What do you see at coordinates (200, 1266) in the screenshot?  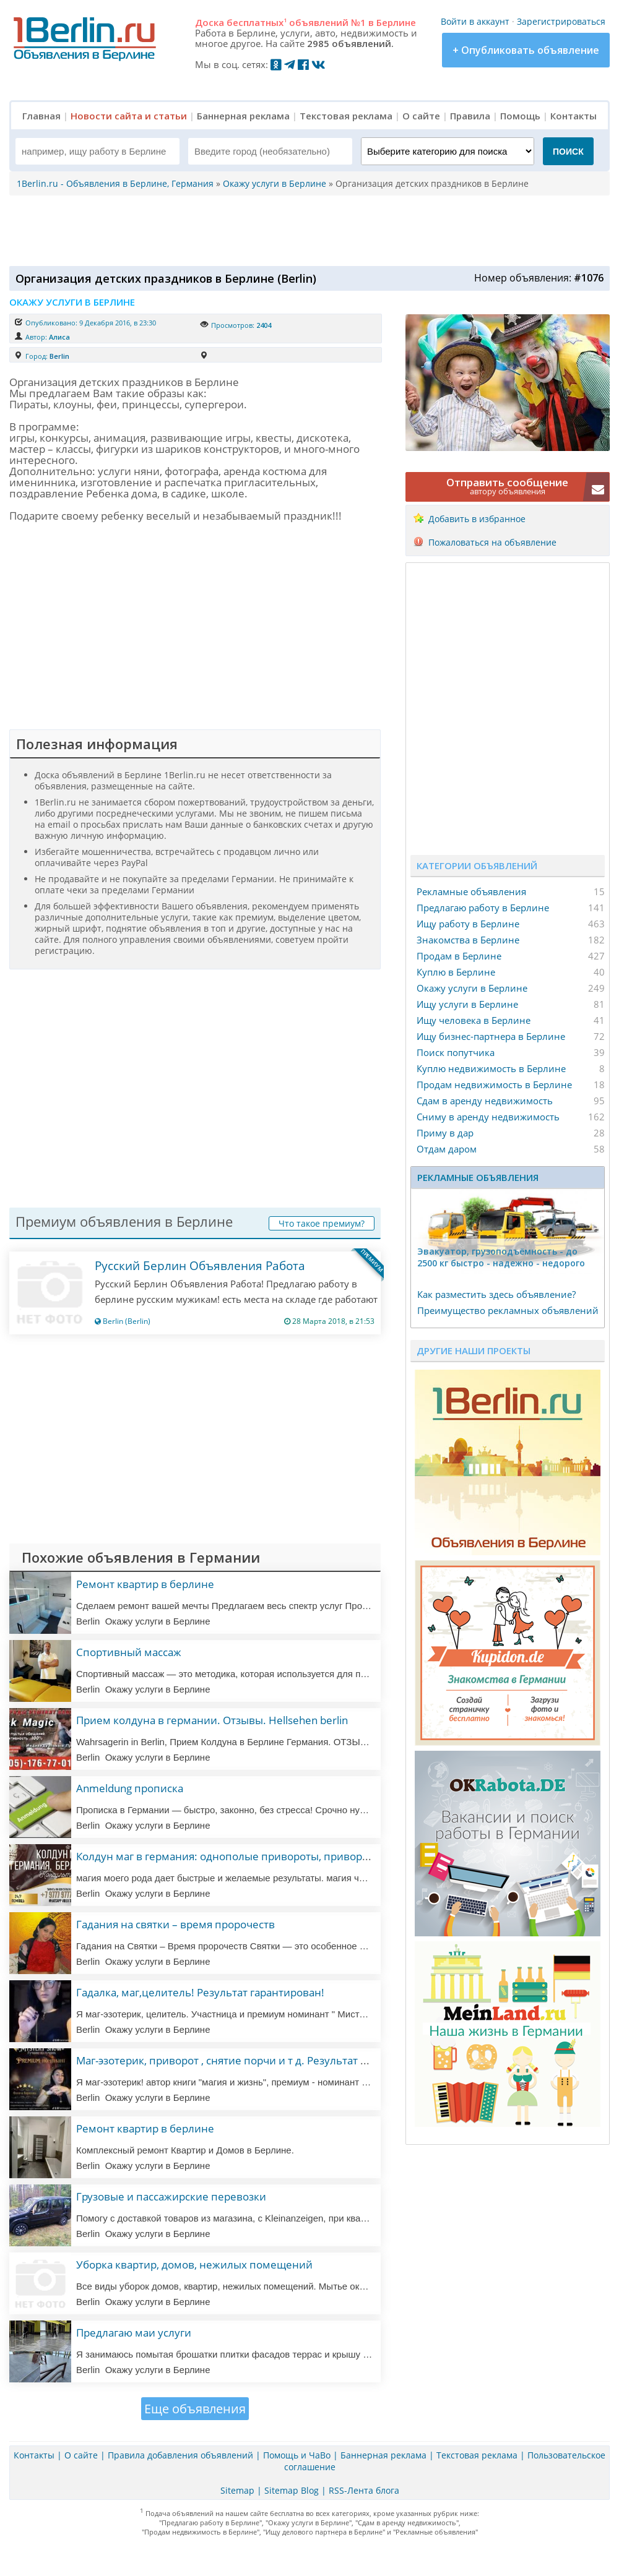 I see `Русский Берлин Объявления Работа` at bounding box center [200, 1266].